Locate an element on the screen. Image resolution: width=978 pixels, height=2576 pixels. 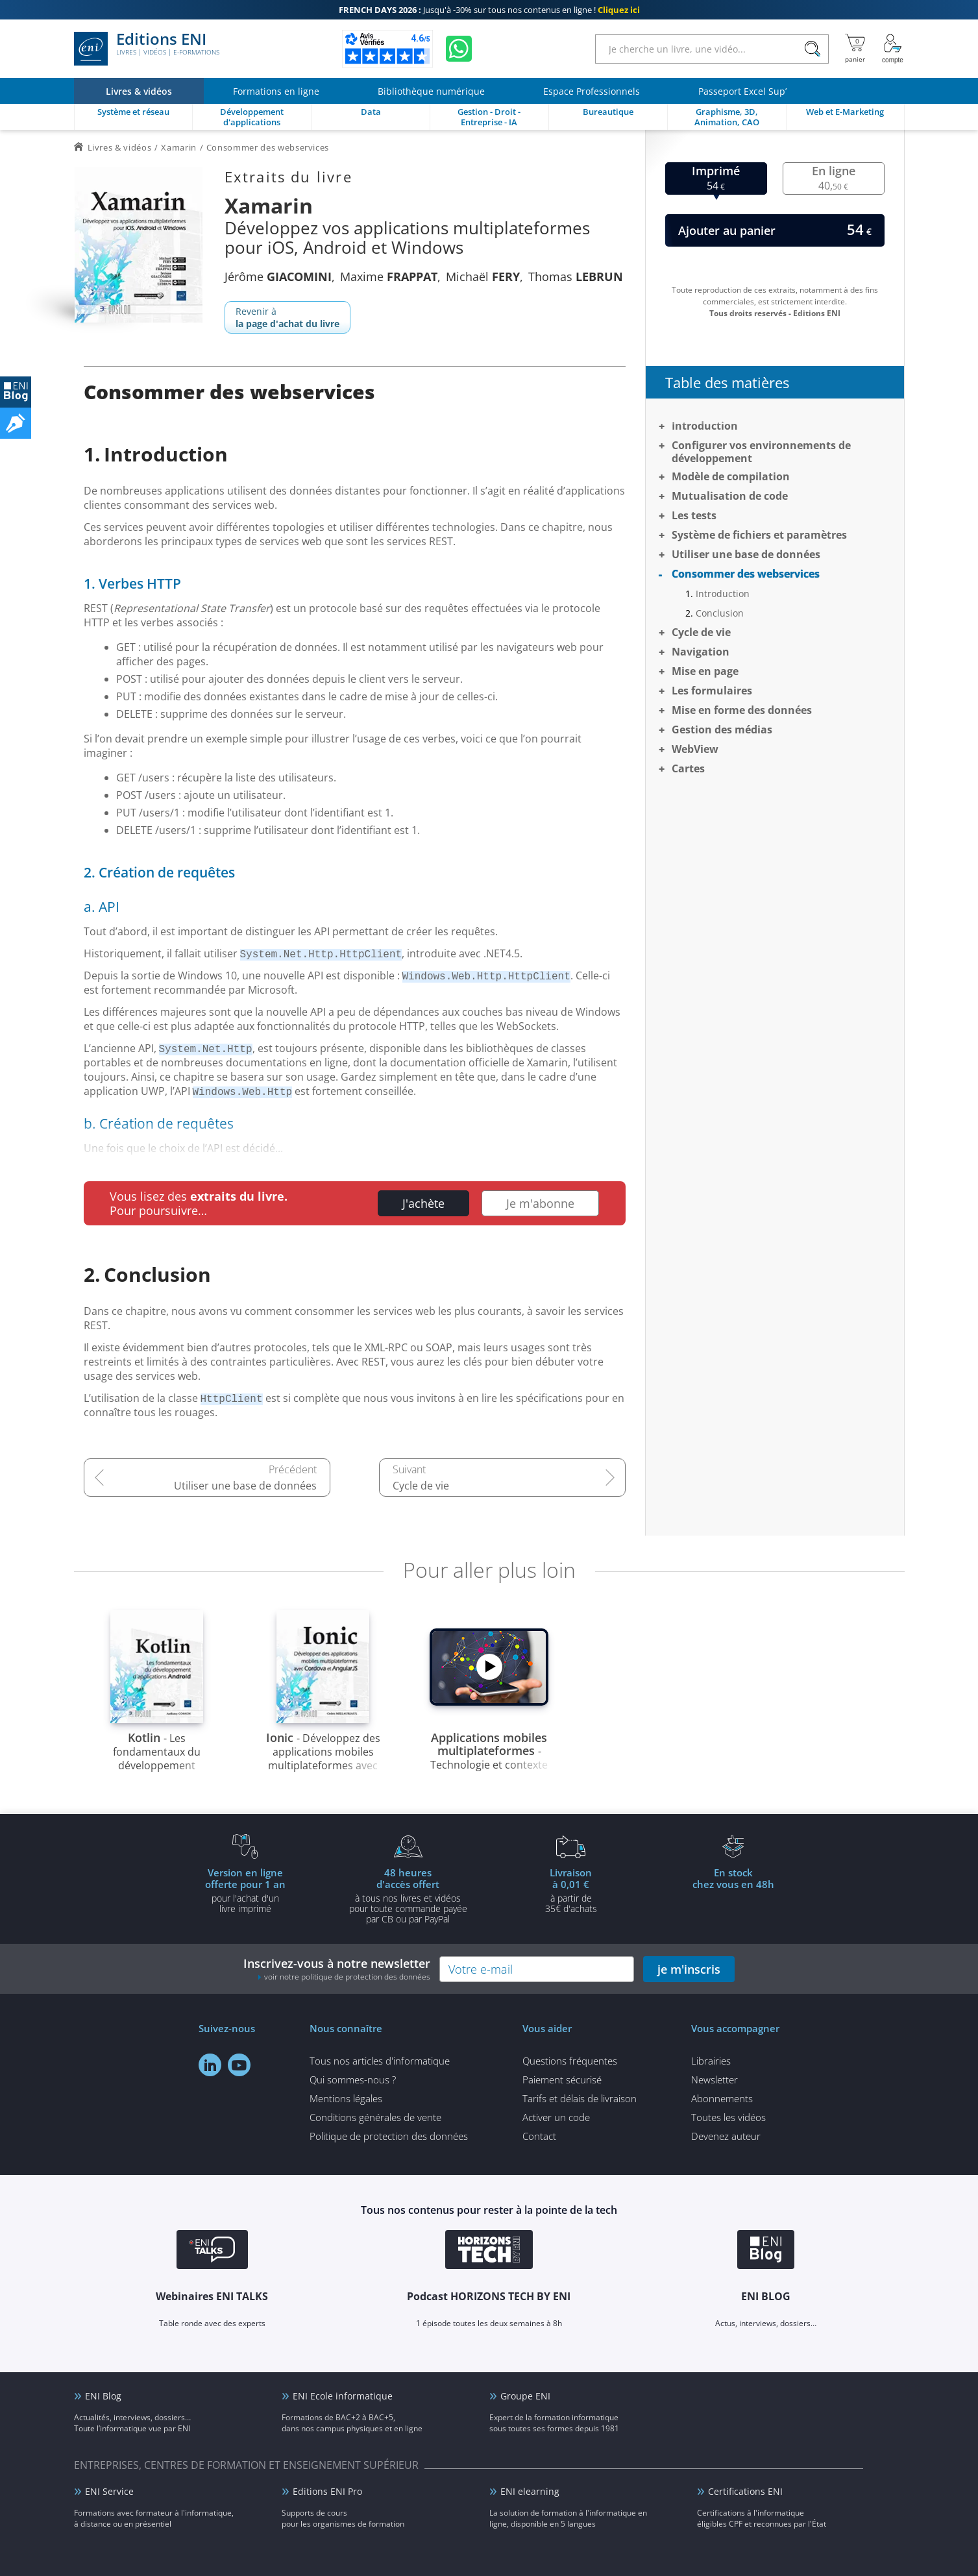
Modèle de compilation is located at coordinates (731, 476).